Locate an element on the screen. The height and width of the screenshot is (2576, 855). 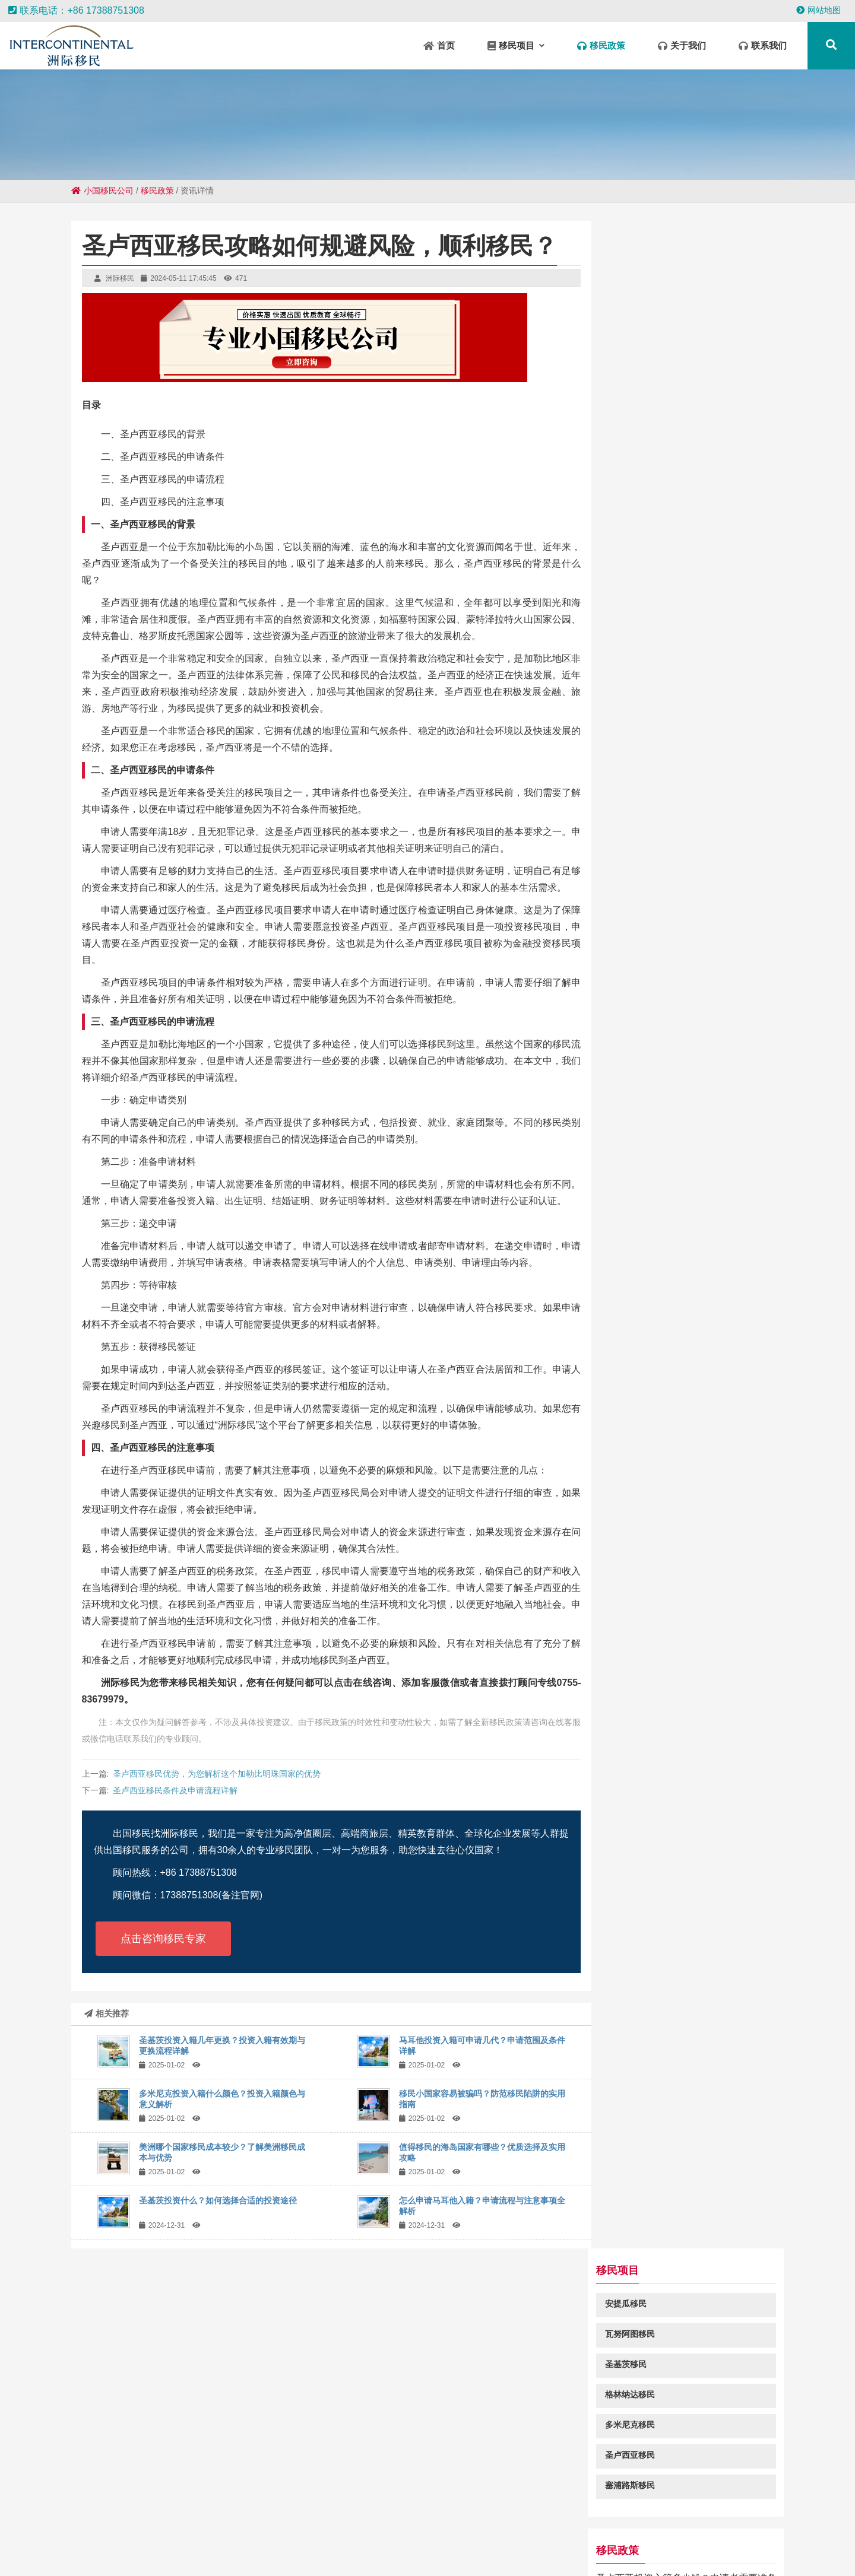
温州 is located at coordinates (550, 2529).